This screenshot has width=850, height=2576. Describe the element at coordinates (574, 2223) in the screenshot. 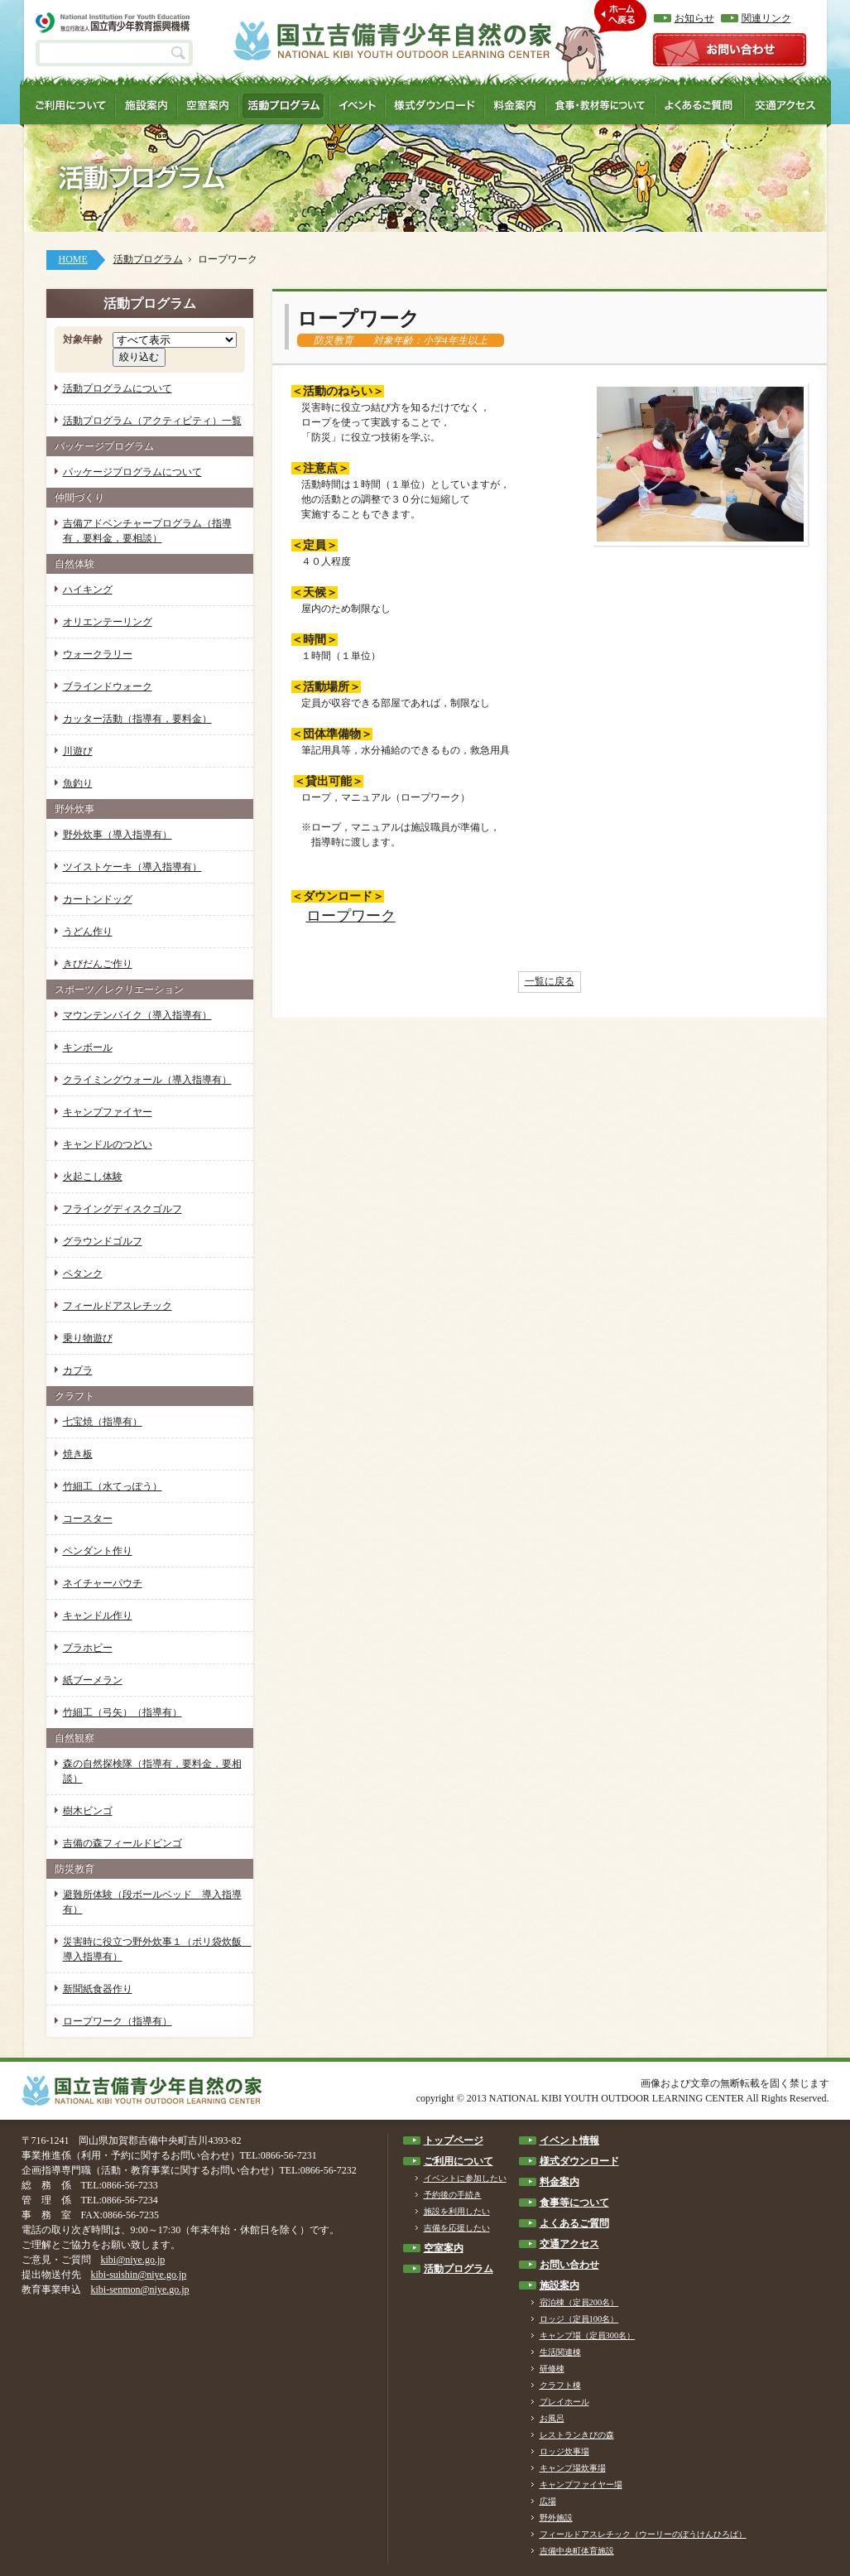

I see `よくあるご質問` at that location.